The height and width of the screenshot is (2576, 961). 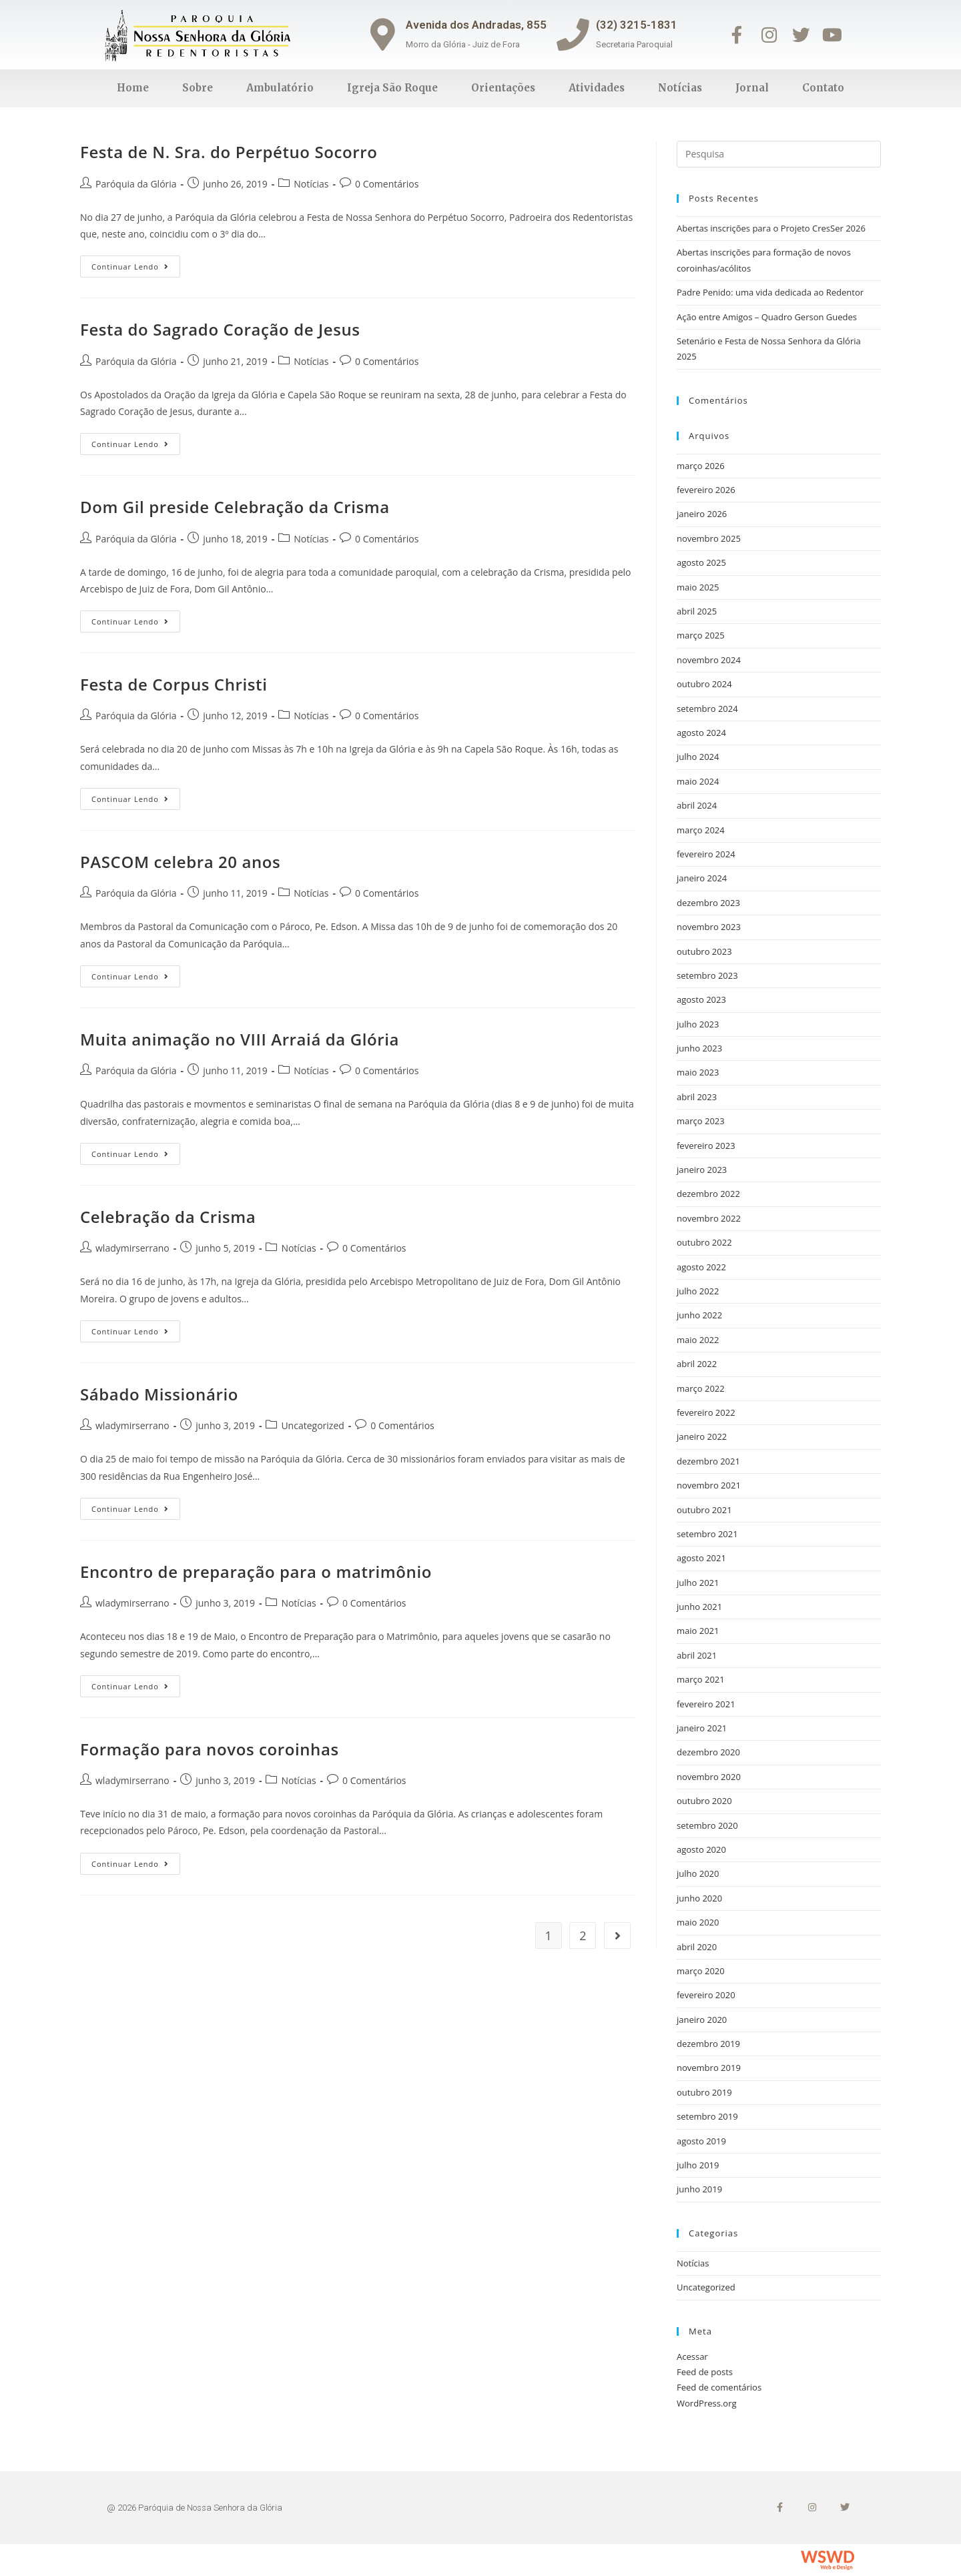 What do you see at coordinates (699, 2189) in the screenshot?
I see `junho 2019` at bounding box center [699, 2189].